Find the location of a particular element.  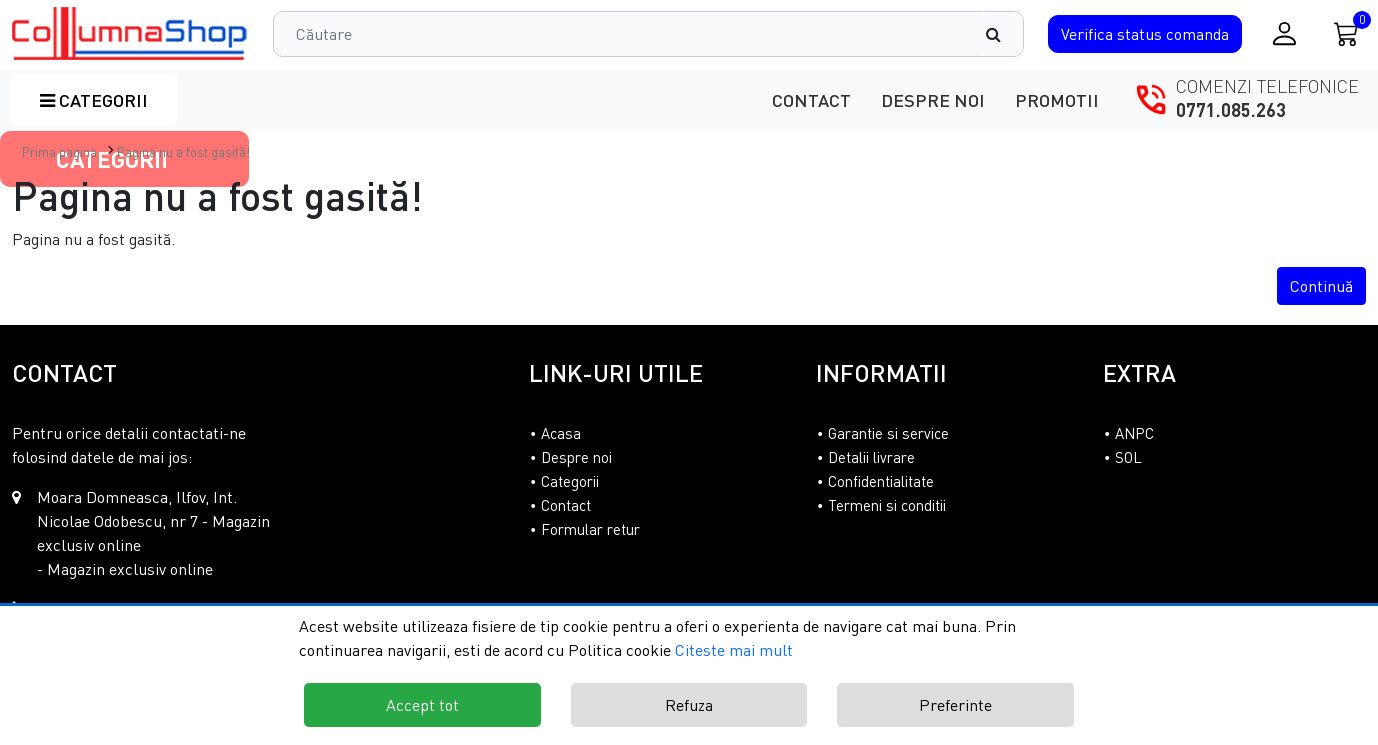

Formular retur is located at coordinates (590, 529).